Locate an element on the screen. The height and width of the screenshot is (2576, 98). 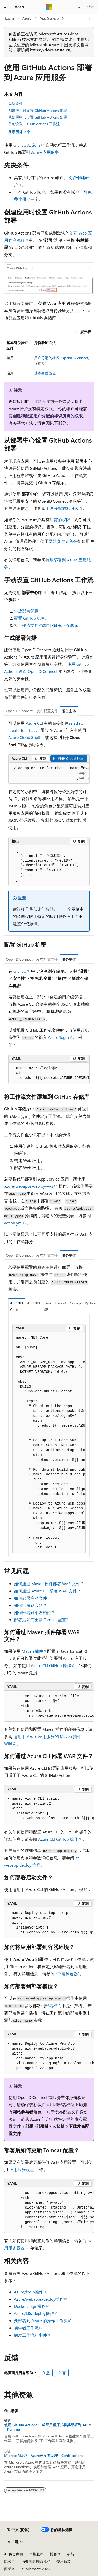
ASP.NET Core [tab] is located at coordinates (16, 1306).